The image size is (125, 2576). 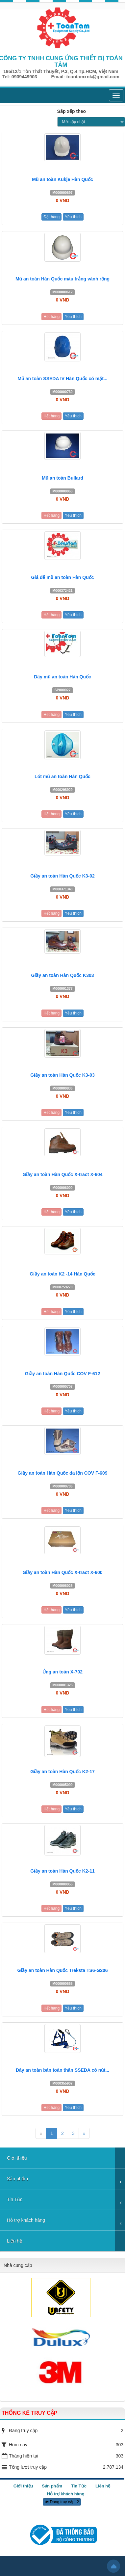 I want to click on Giầy an toàn Hàn Quốc K2-11, so click(x=62, y=1871).